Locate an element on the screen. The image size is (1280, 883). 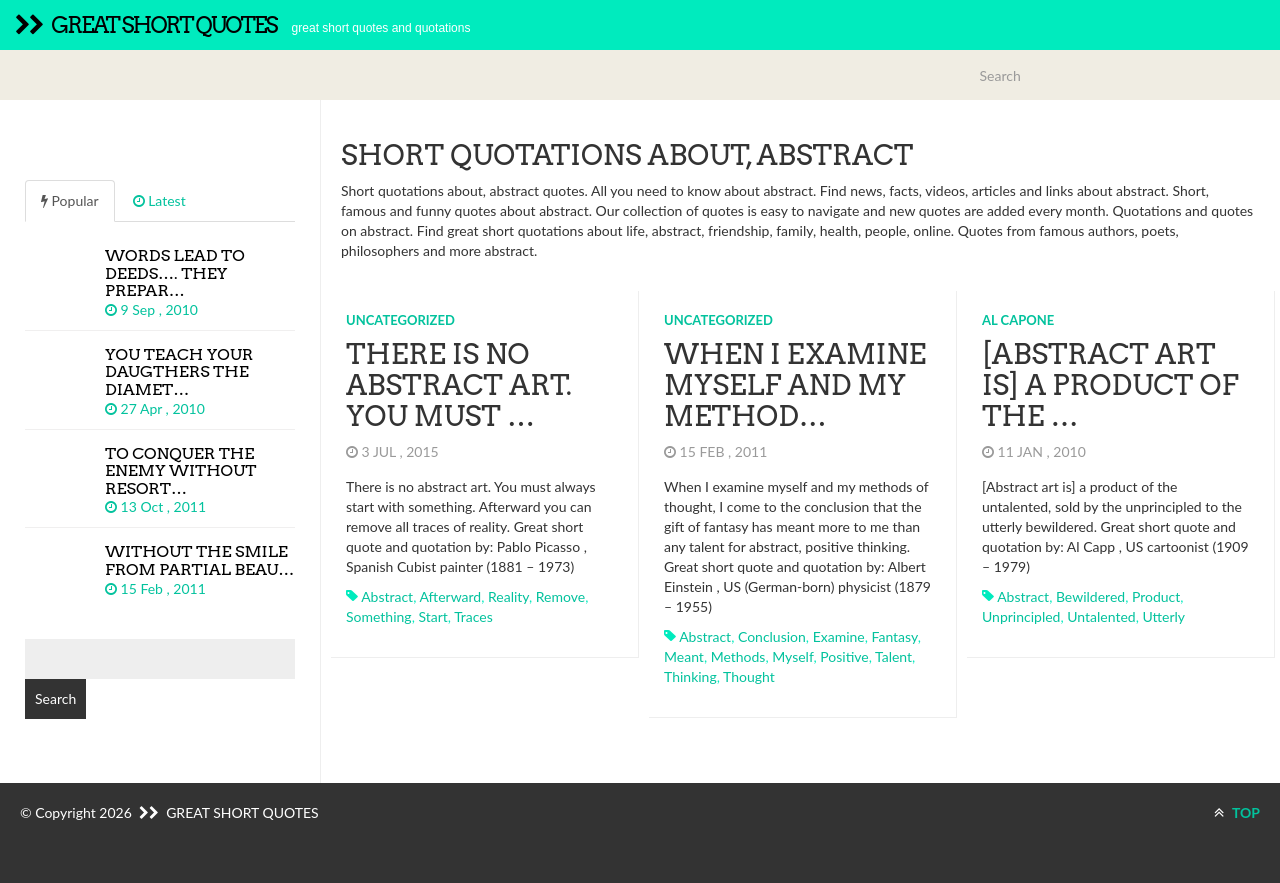
thinking is located at coordinates (690, 676).